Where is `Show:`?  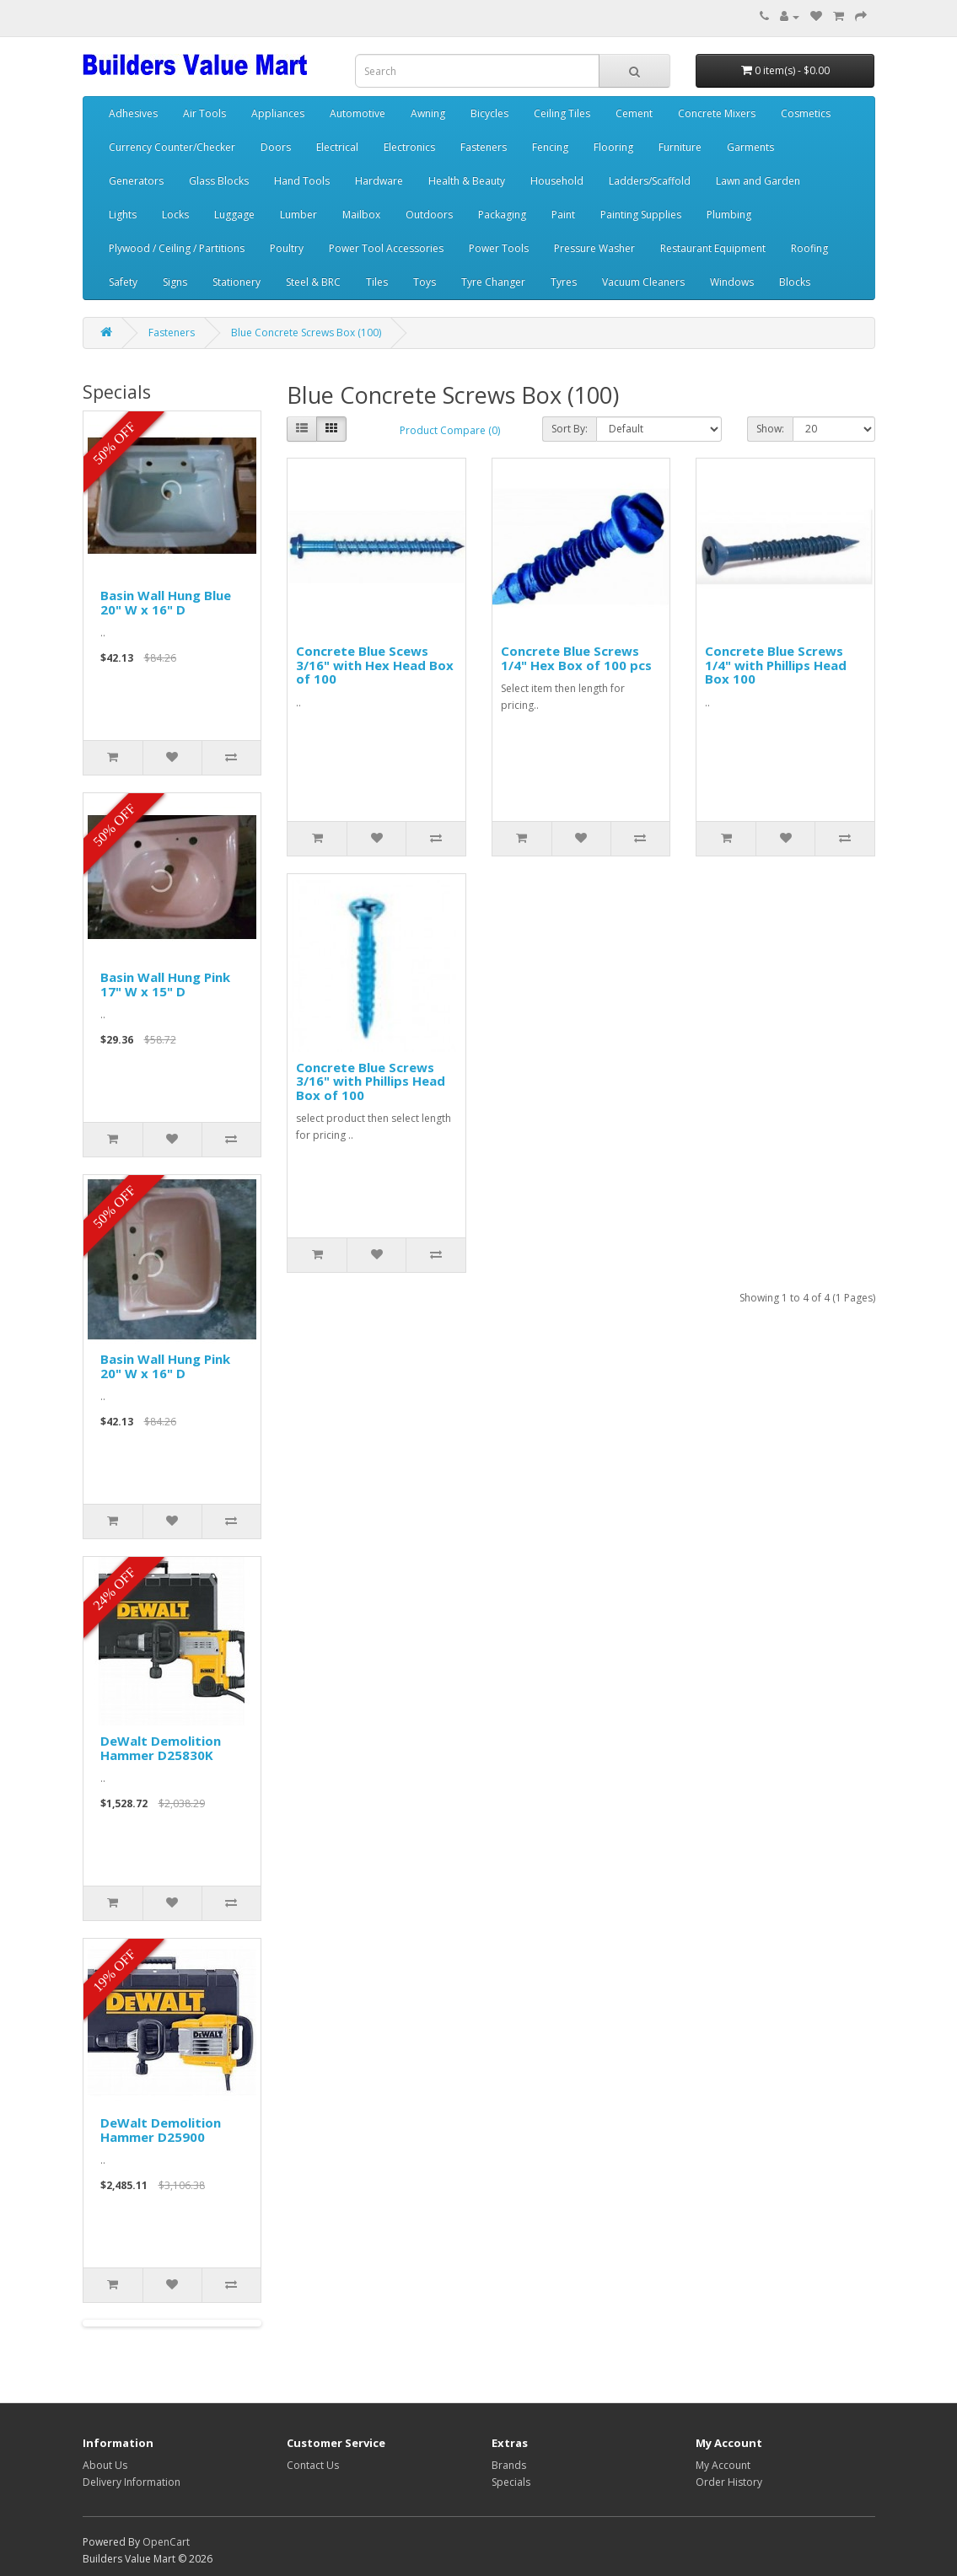
Show: is located at coordinates (770, 428).